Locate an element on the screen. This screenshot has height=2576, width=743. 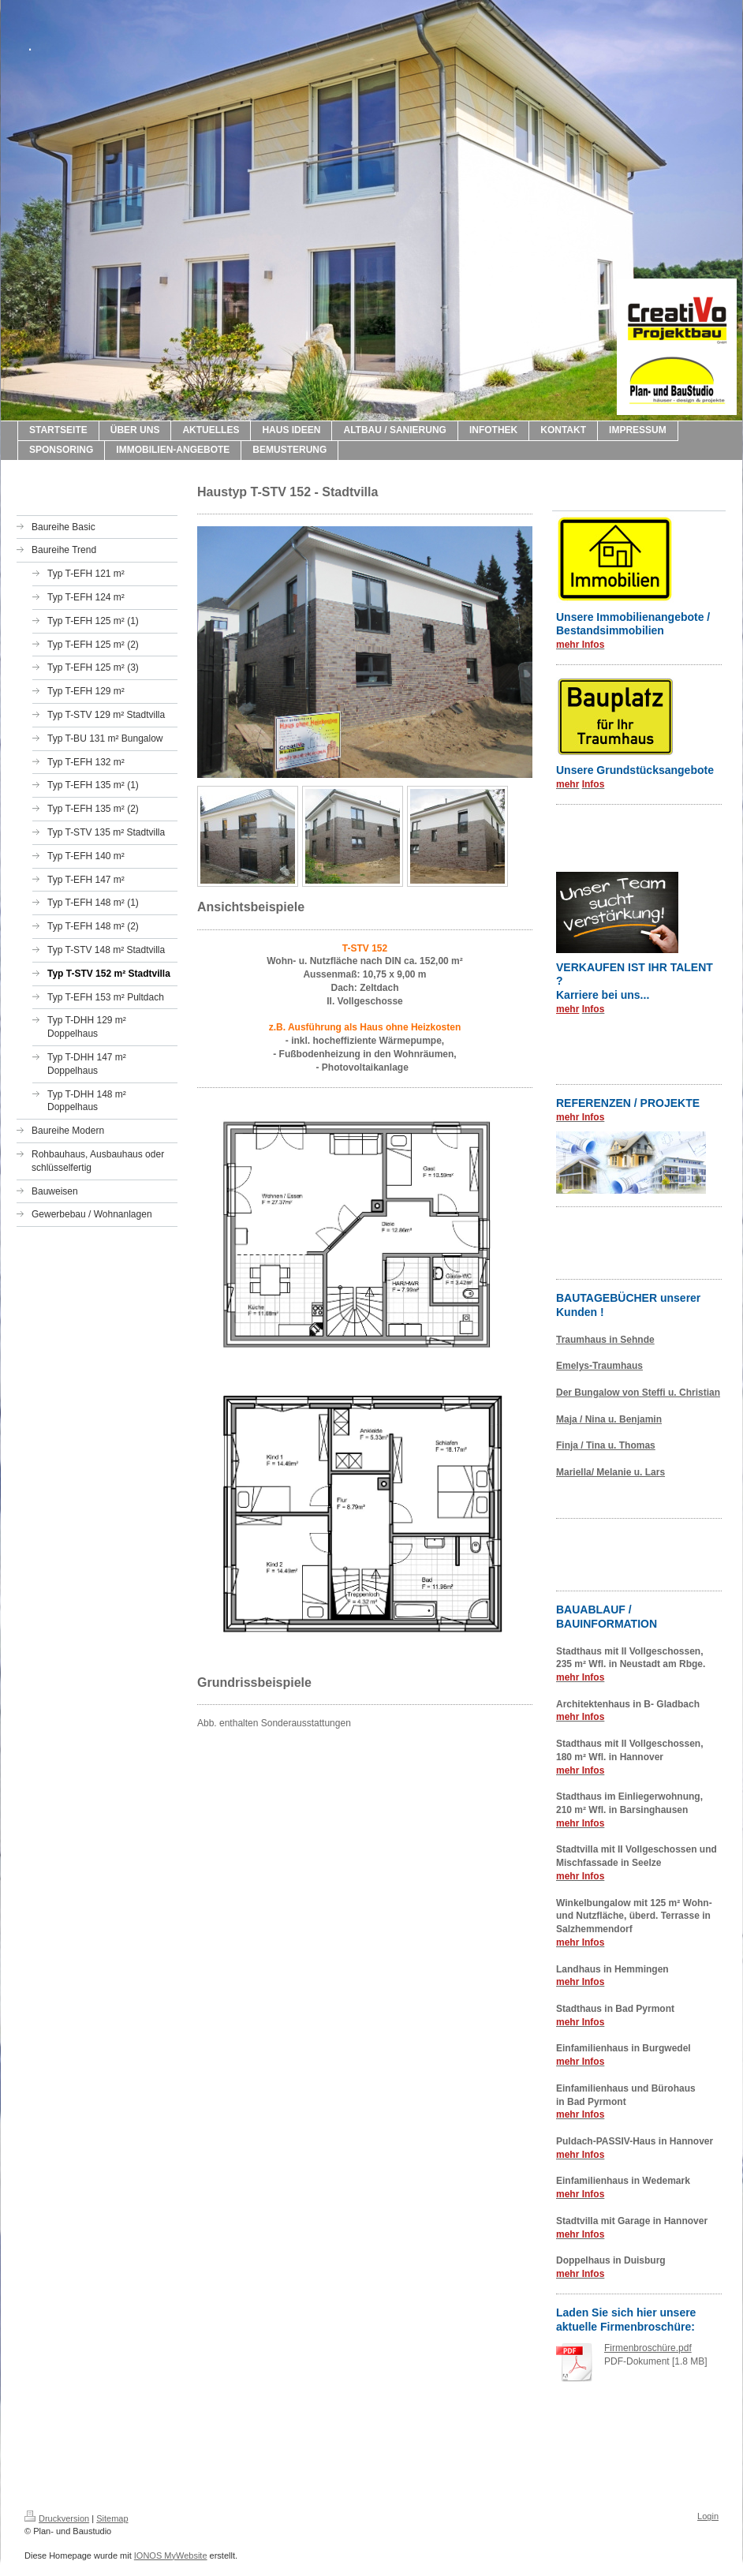
Firmenbroschüre.pdf is located at coordinates (648, 2348).